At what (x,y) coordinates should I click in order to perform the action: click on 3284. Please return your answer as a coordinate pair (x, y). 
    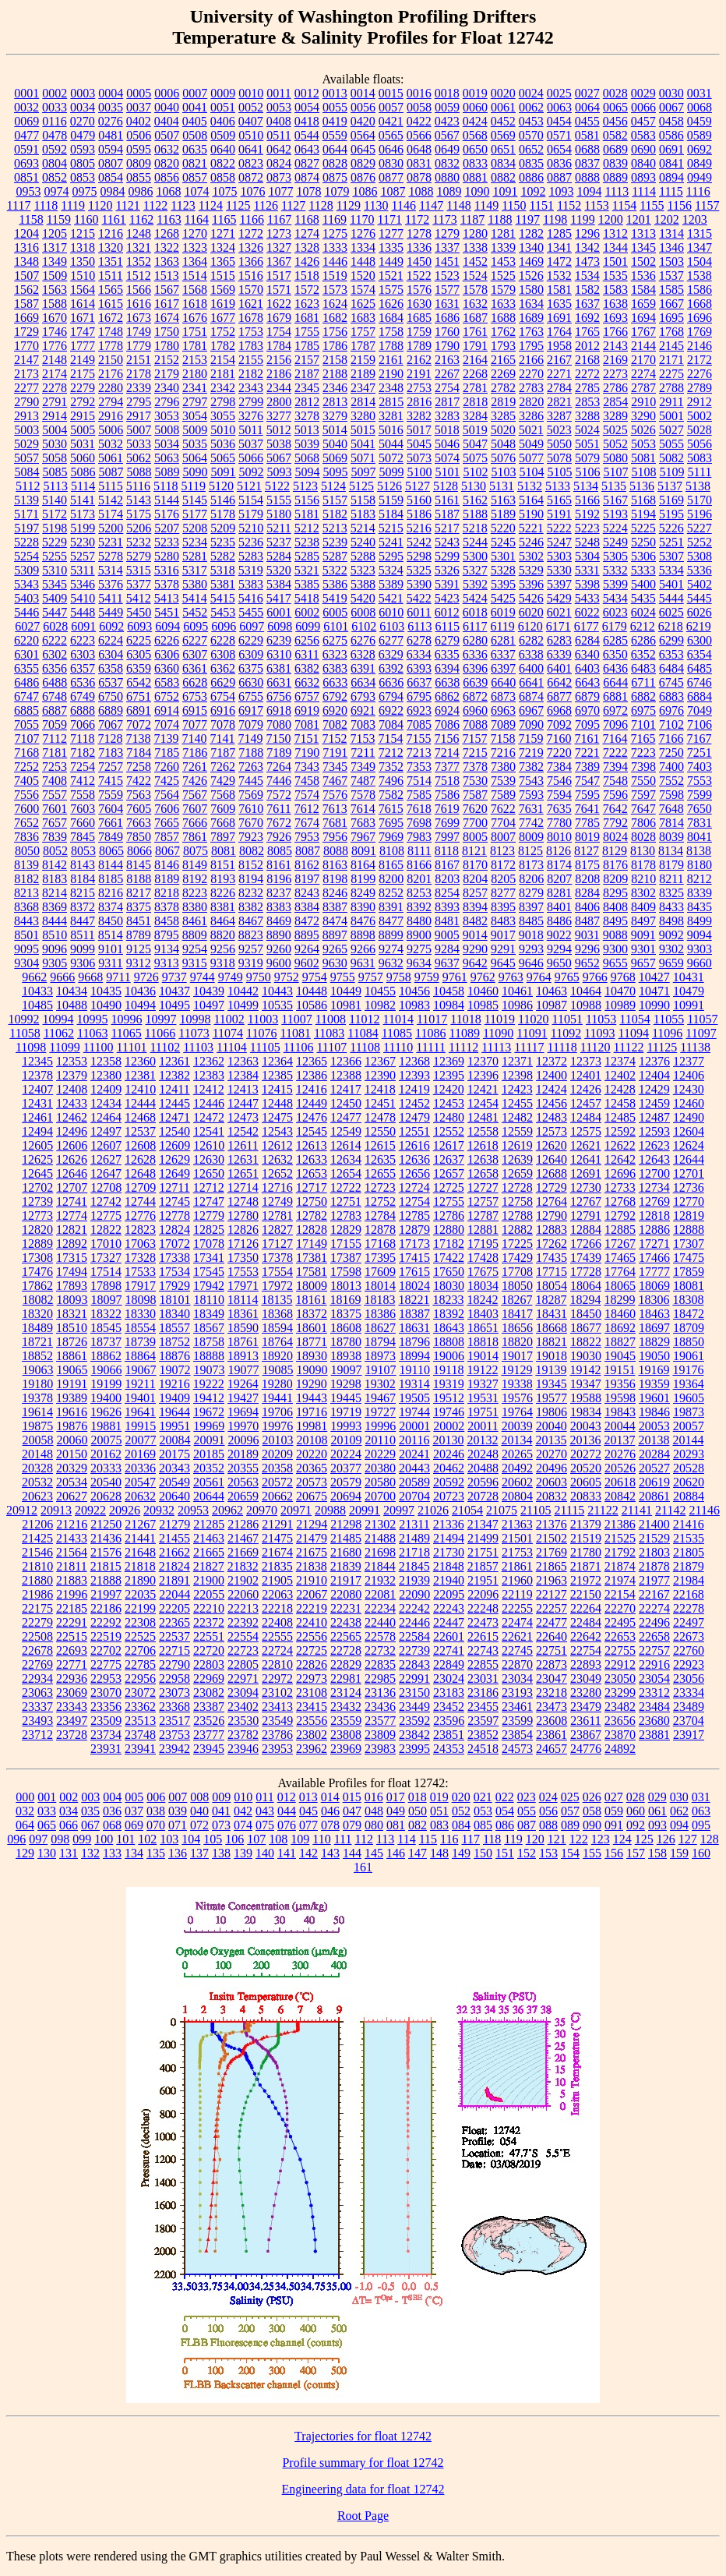
    Looking at the image, I should click on (475, 415).